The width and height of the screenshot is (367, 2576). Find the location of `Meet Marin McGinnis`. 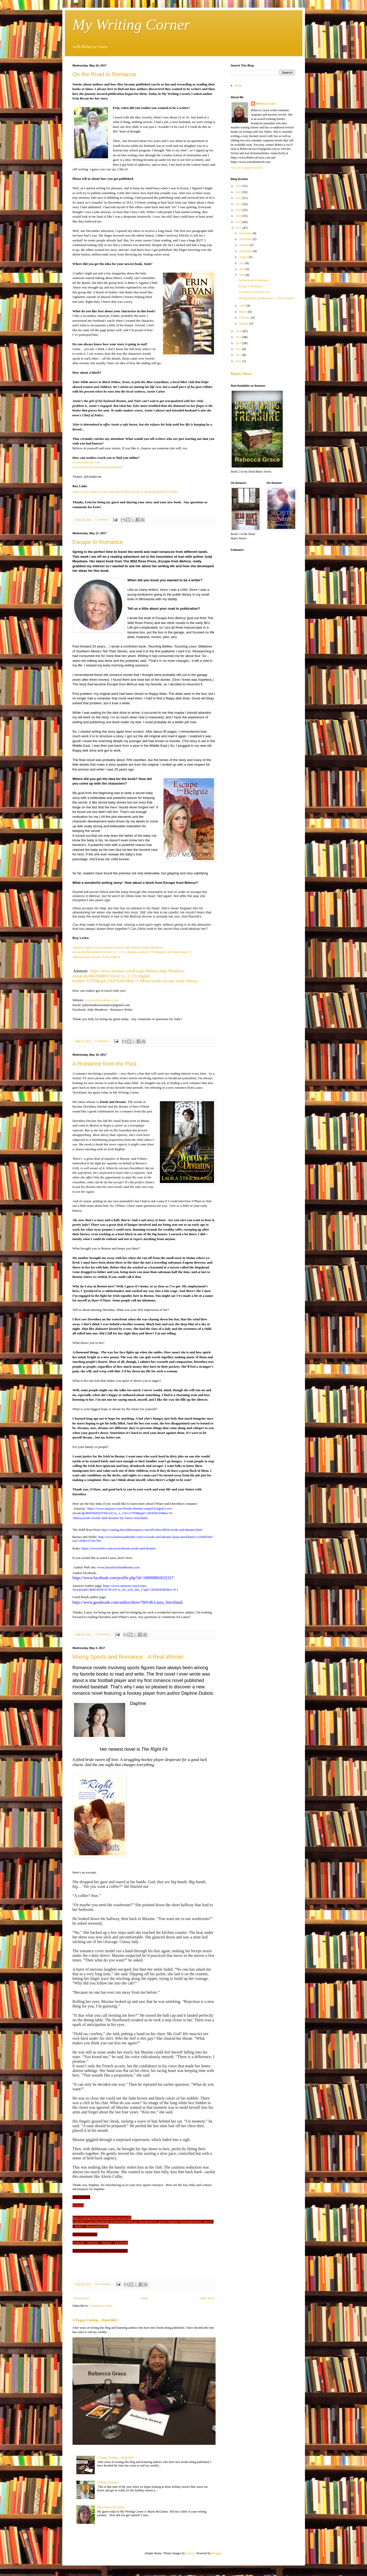

Meet Marin McGinnis is located at coordinates (111, 2507).